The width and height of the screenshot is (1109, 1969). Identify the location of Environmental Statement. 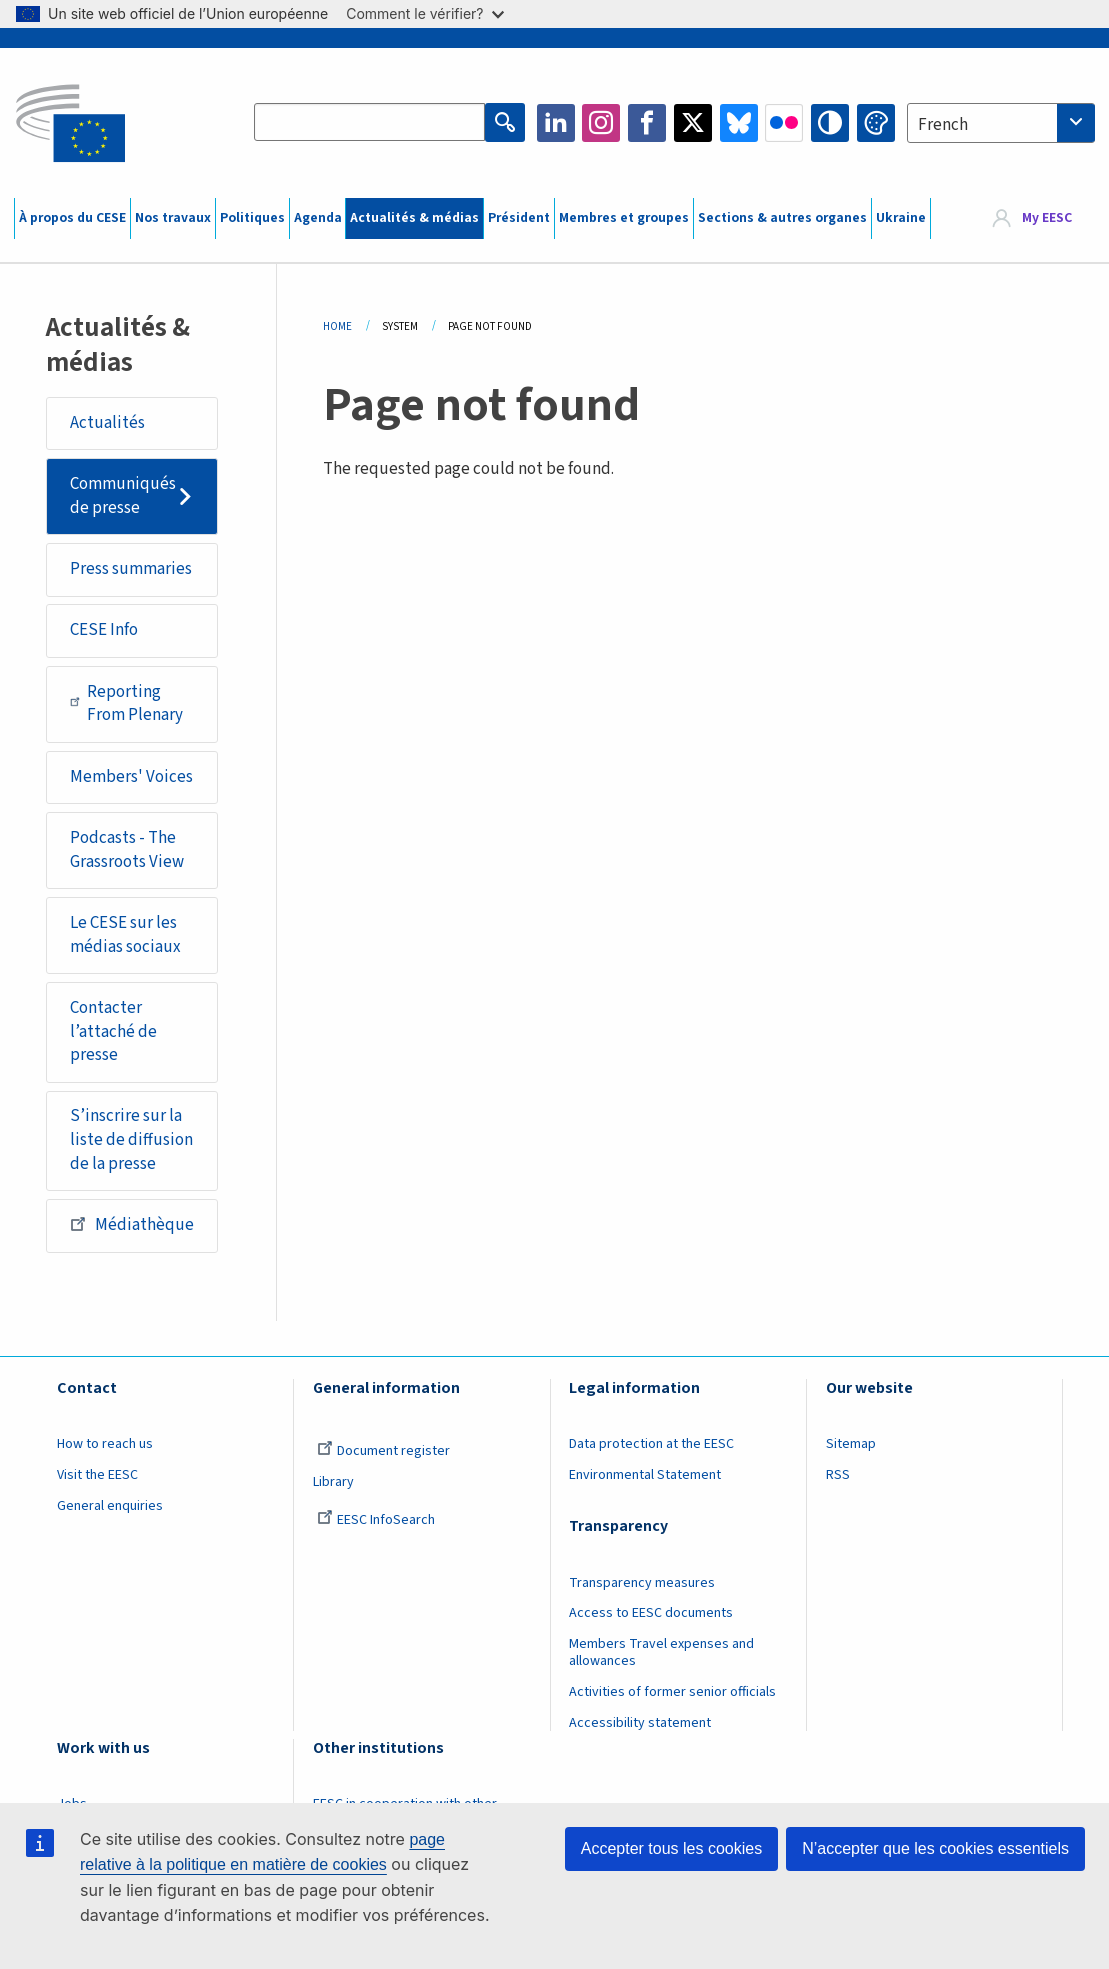
(645, 1475).